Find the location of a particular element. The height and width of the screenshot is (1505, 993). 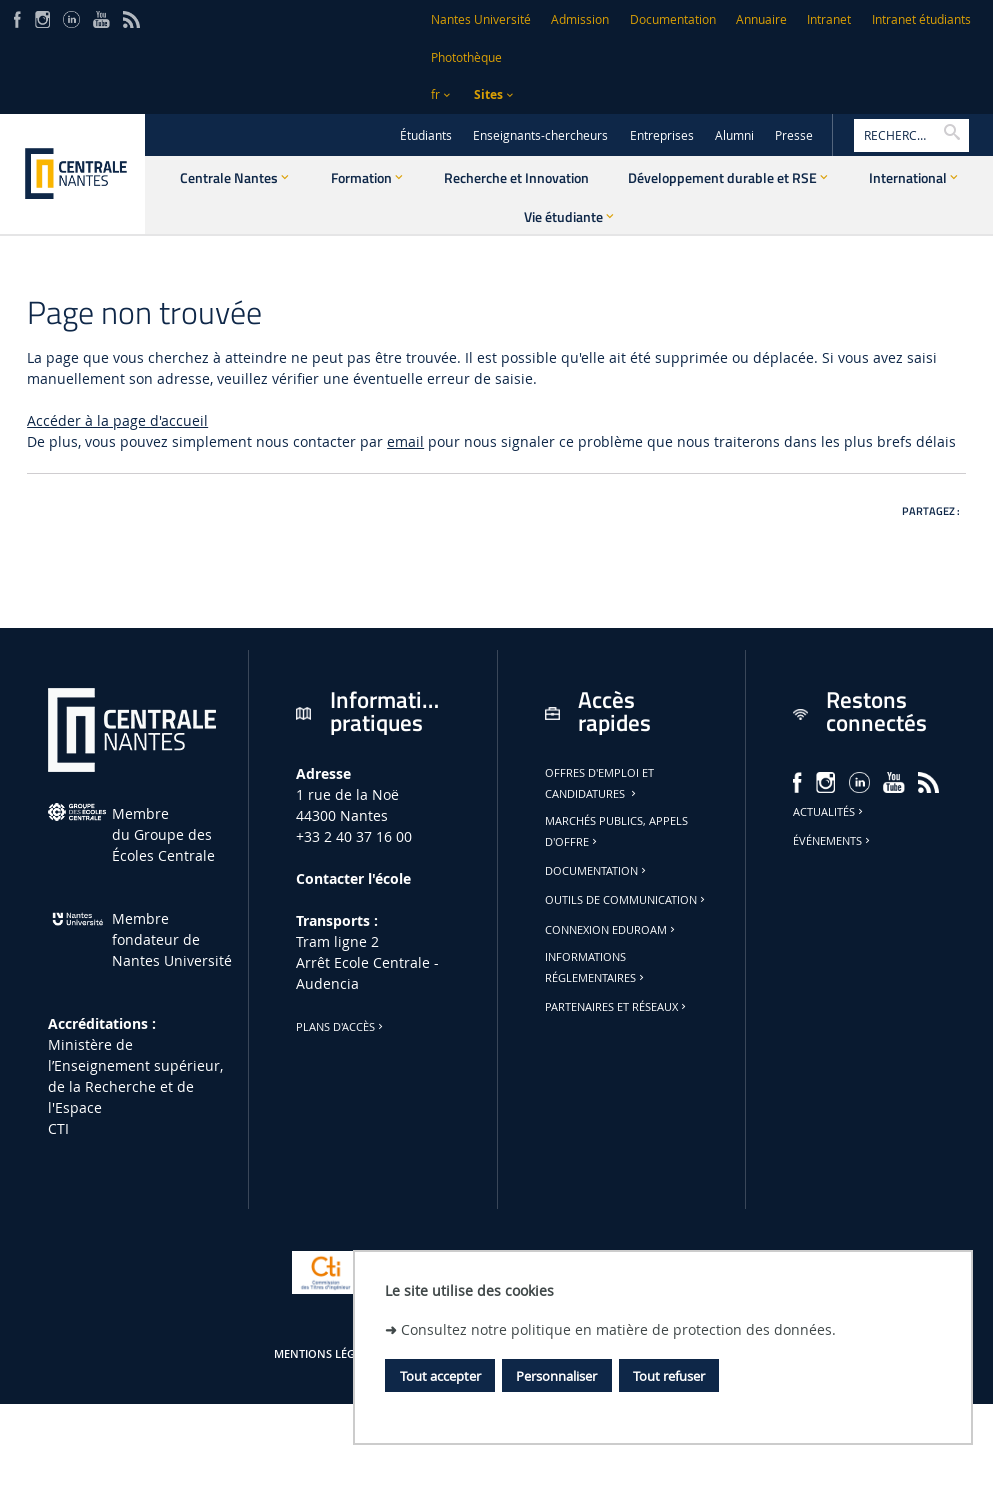

Admission is located at coordinates (580, 19).